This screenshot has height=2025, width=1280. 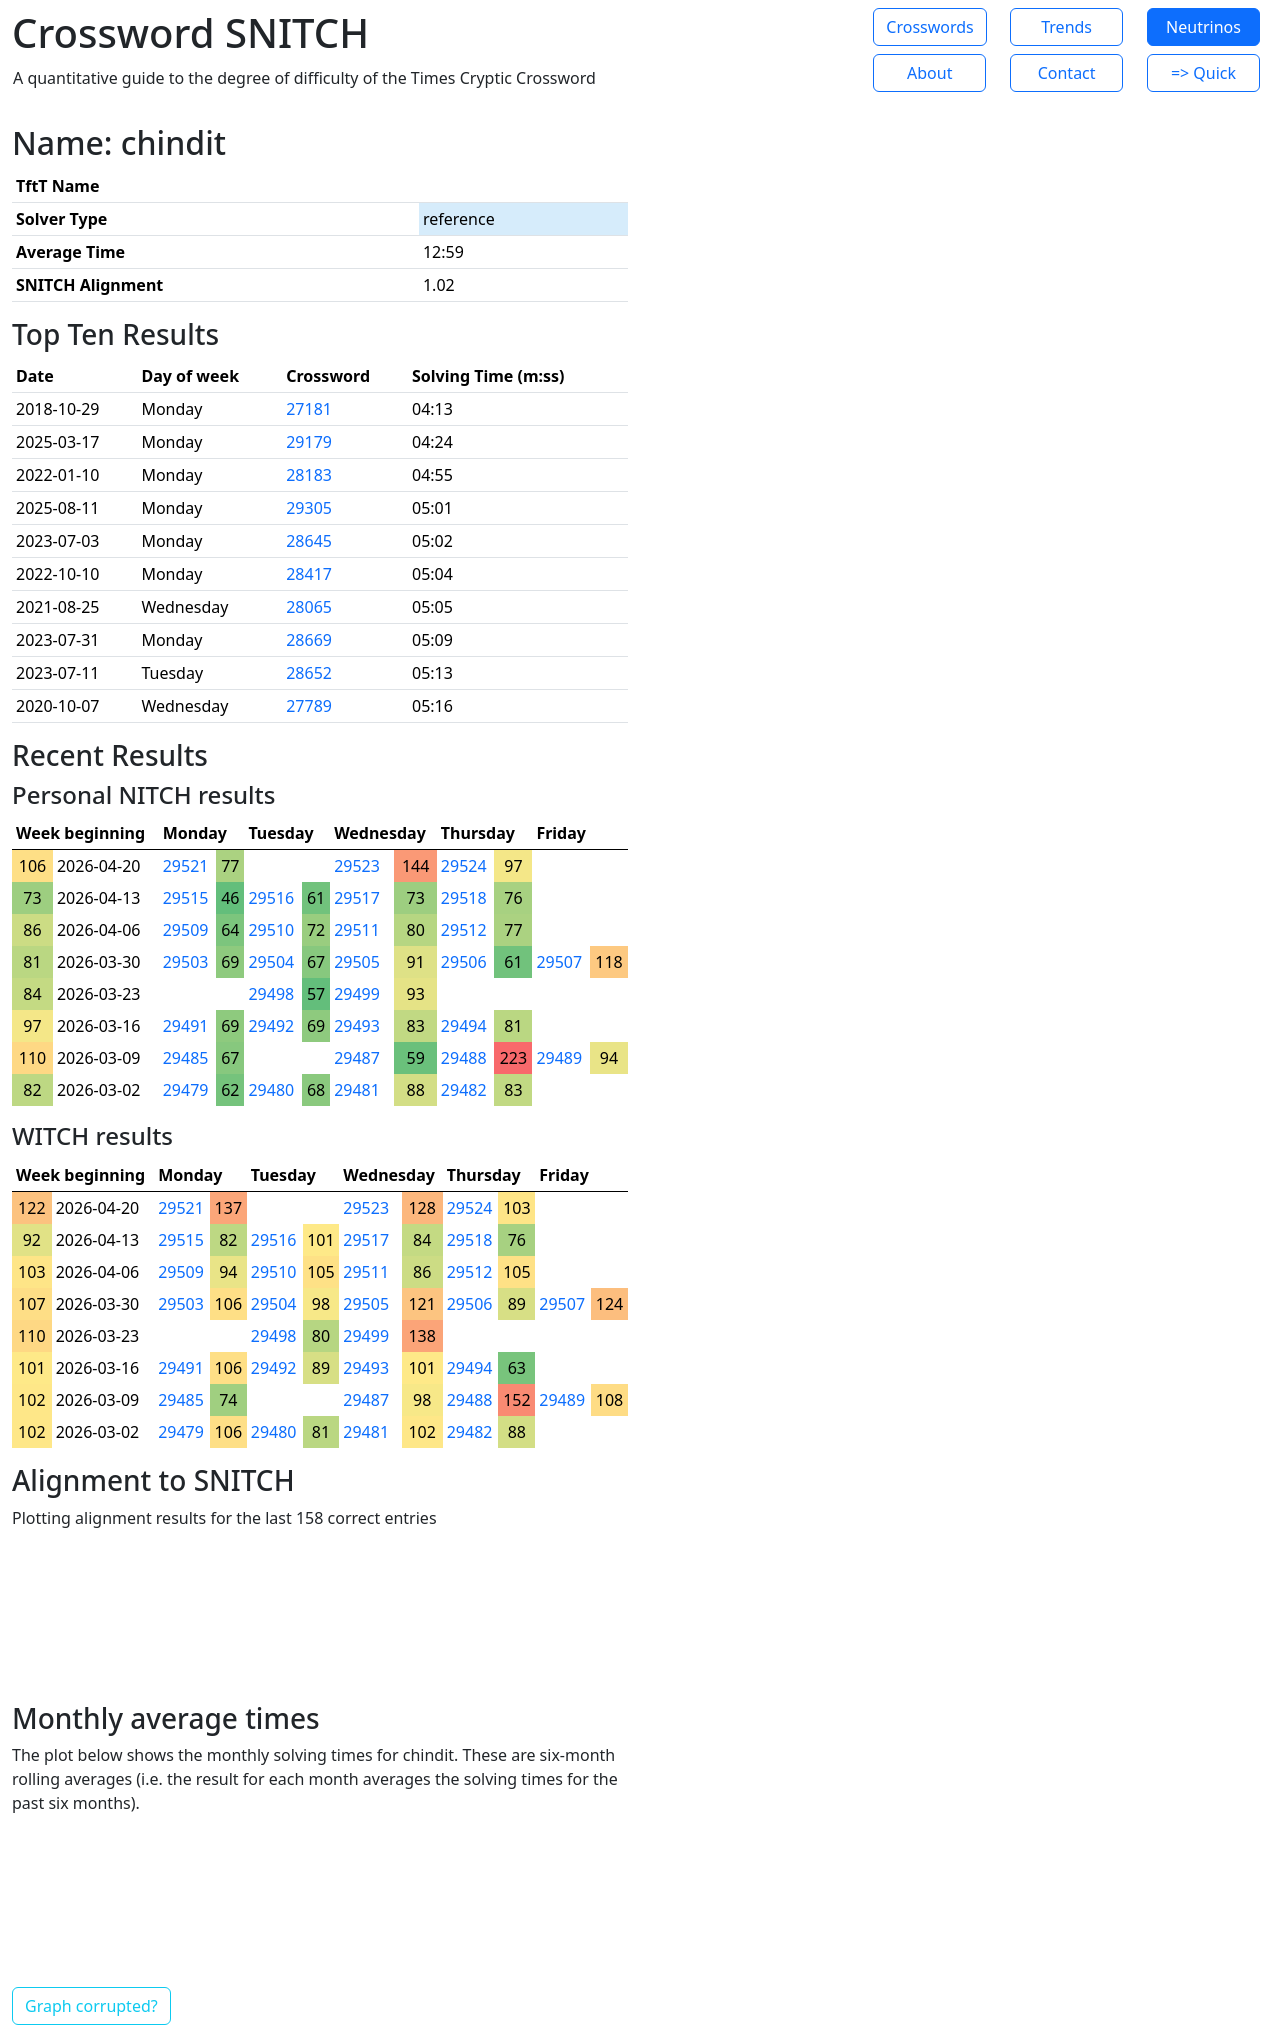 What do you see at coordinates (929, 27) in the screenshot?
I see `Crosswords` at bounding box center [929, 27].